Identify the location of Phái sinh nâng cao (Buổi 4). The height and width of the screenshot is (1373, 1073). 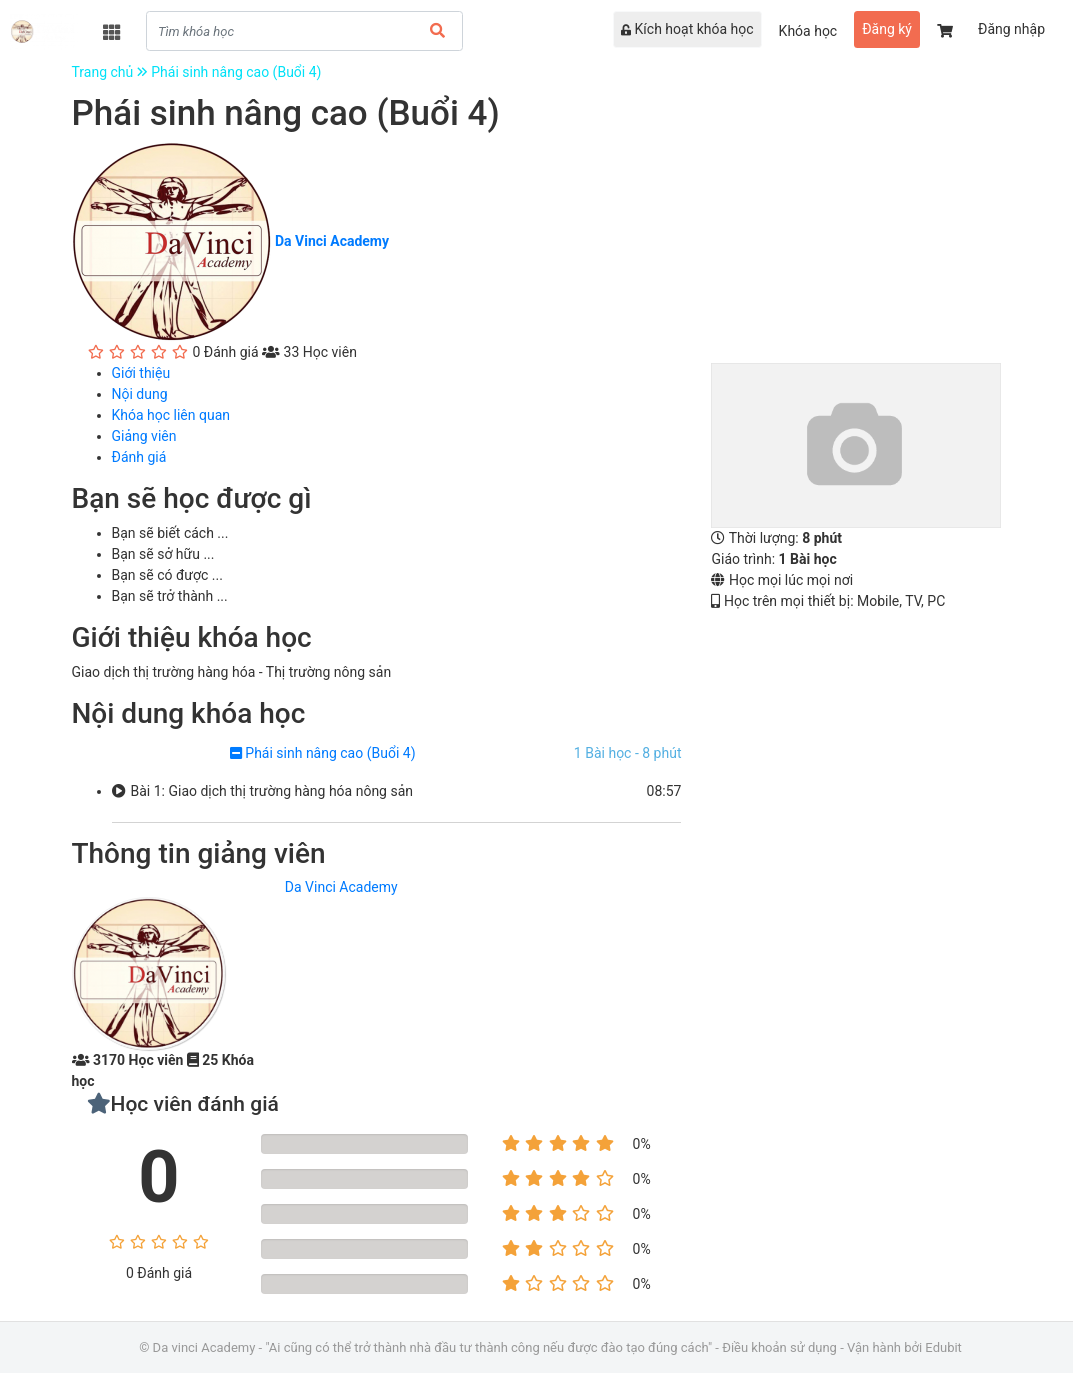
(236, 72).